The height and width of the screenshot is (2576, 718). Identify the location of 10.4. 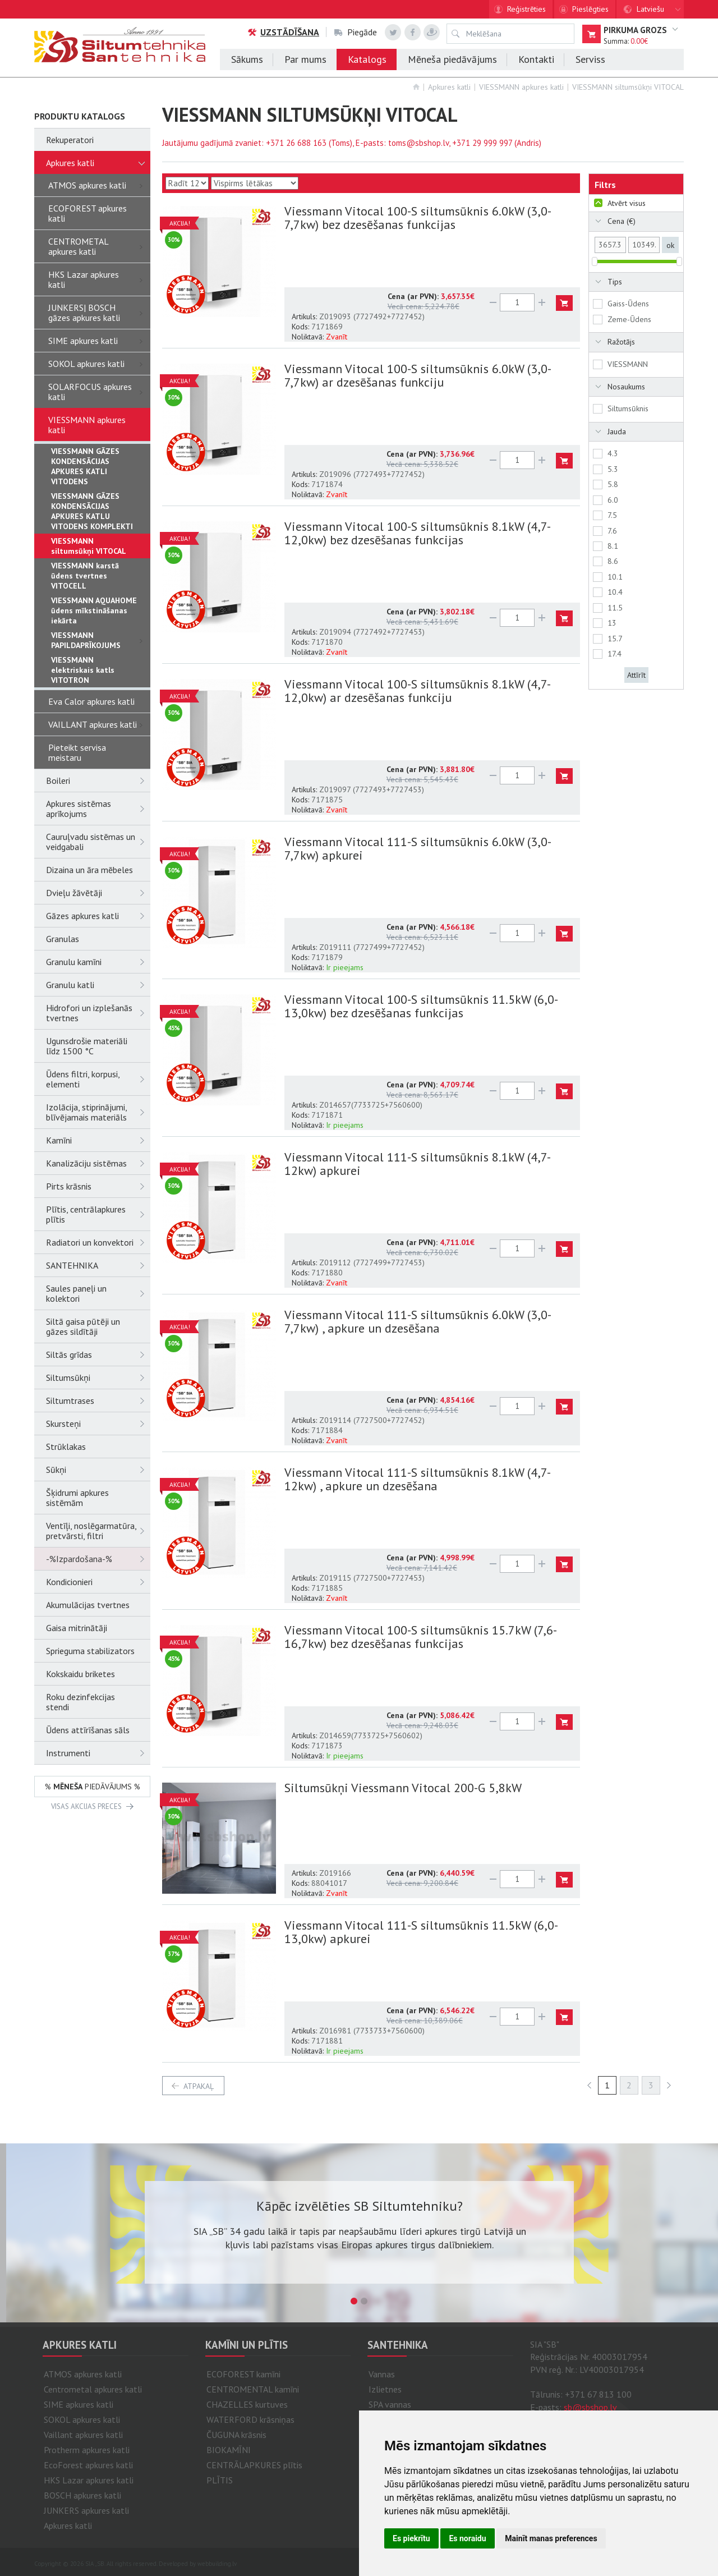
(615, 592).